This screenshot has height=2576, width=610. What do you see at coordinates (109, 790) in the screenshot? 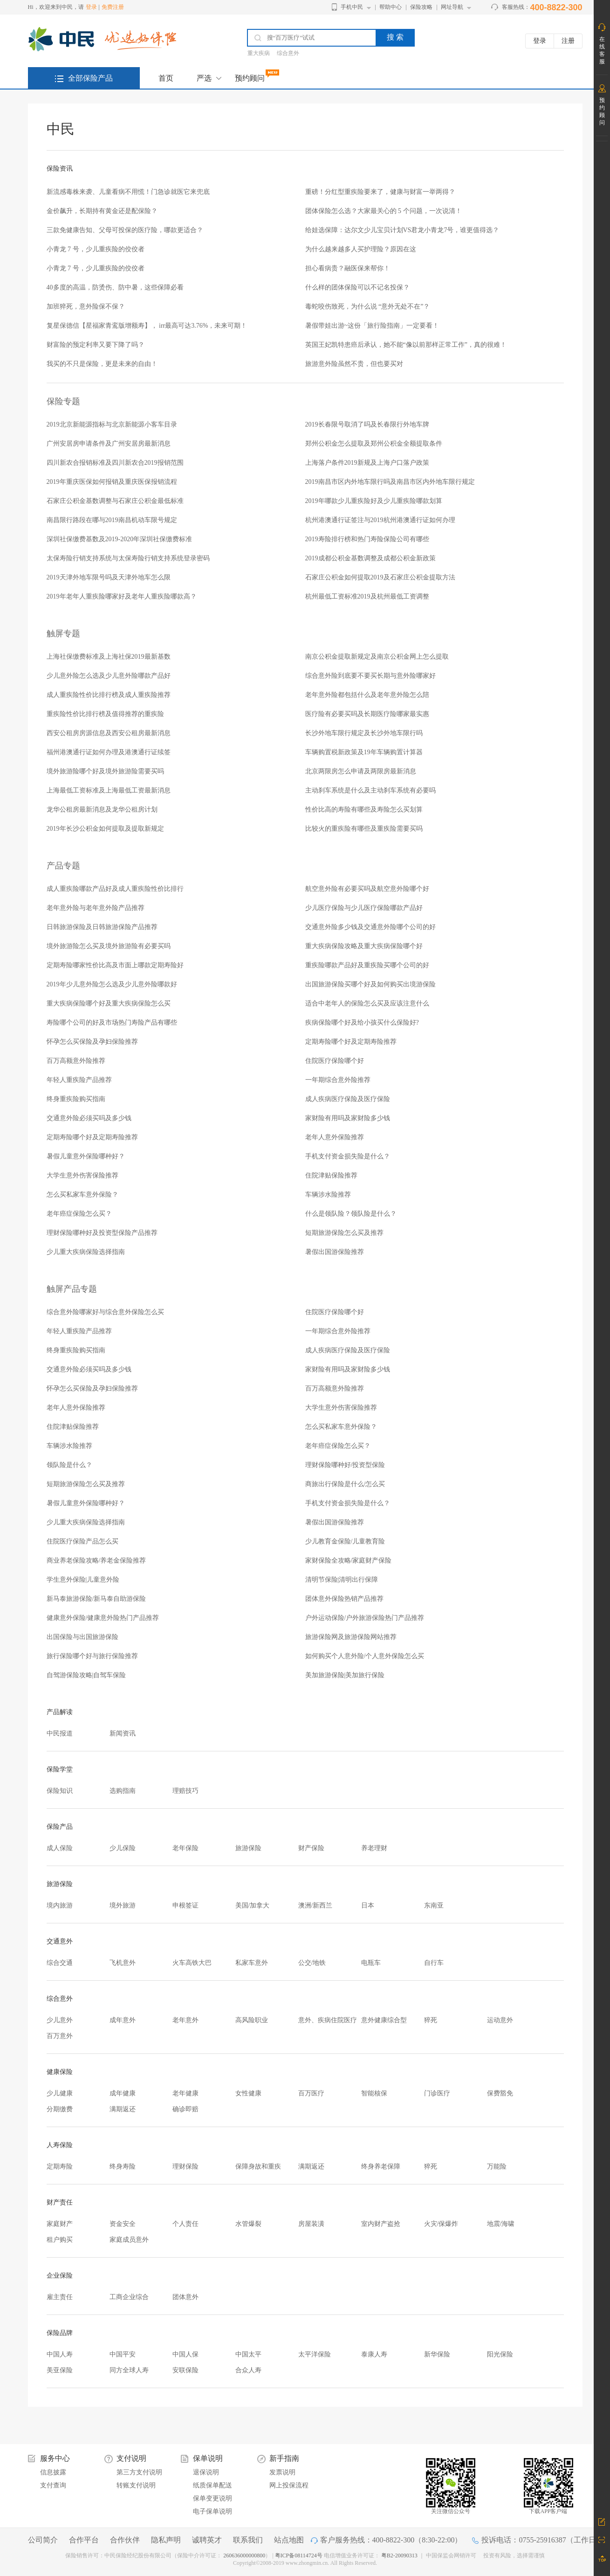
I see `上海最低工资标准及上海最低工资最新消息` at bounding box center [109, 790].